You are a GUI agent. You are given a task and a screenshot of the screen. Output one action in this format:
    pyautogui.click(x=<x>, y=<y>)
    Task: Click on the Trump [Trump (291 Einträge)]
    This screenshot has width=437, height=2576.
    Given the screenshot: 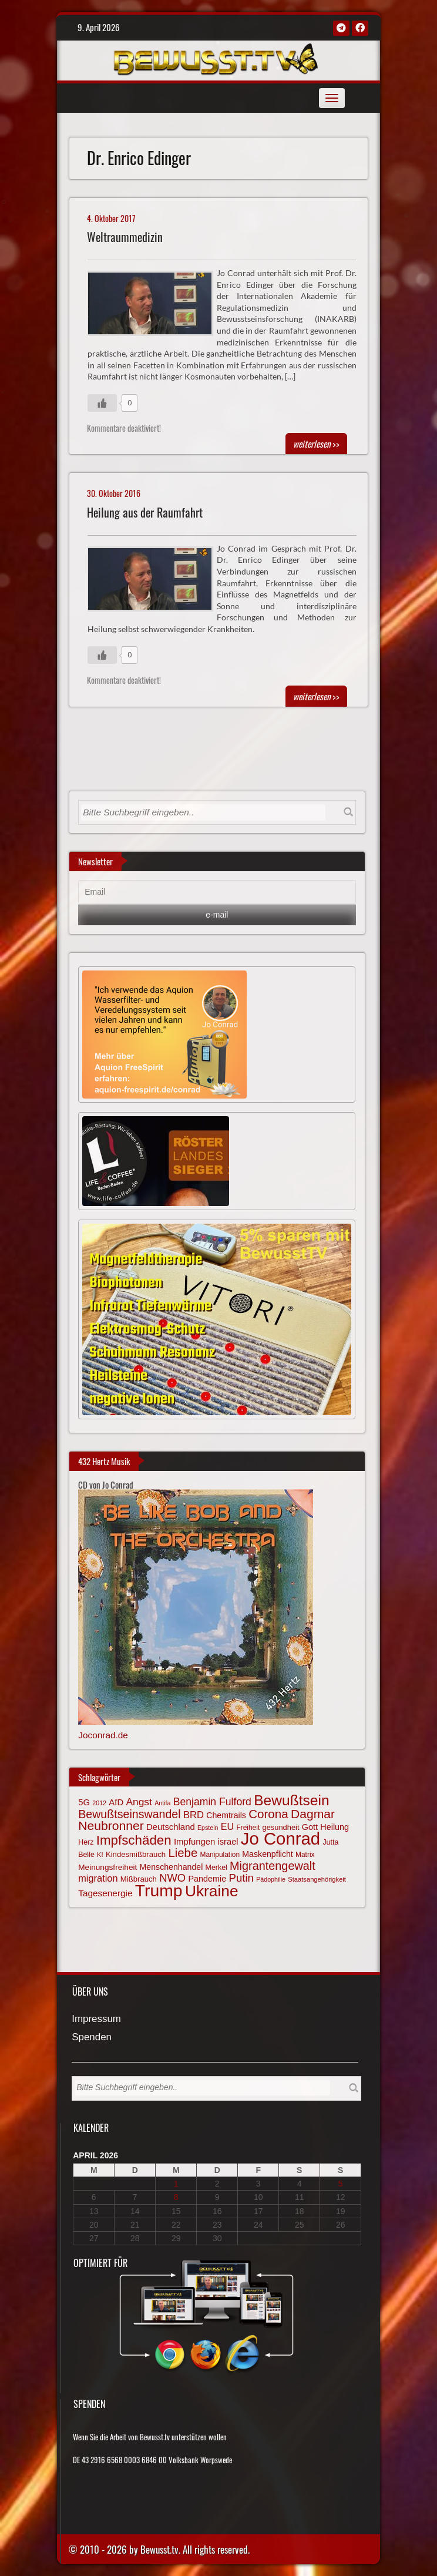 What is the action you would take?
    pyautogui.click(x=159, y=1890)
    